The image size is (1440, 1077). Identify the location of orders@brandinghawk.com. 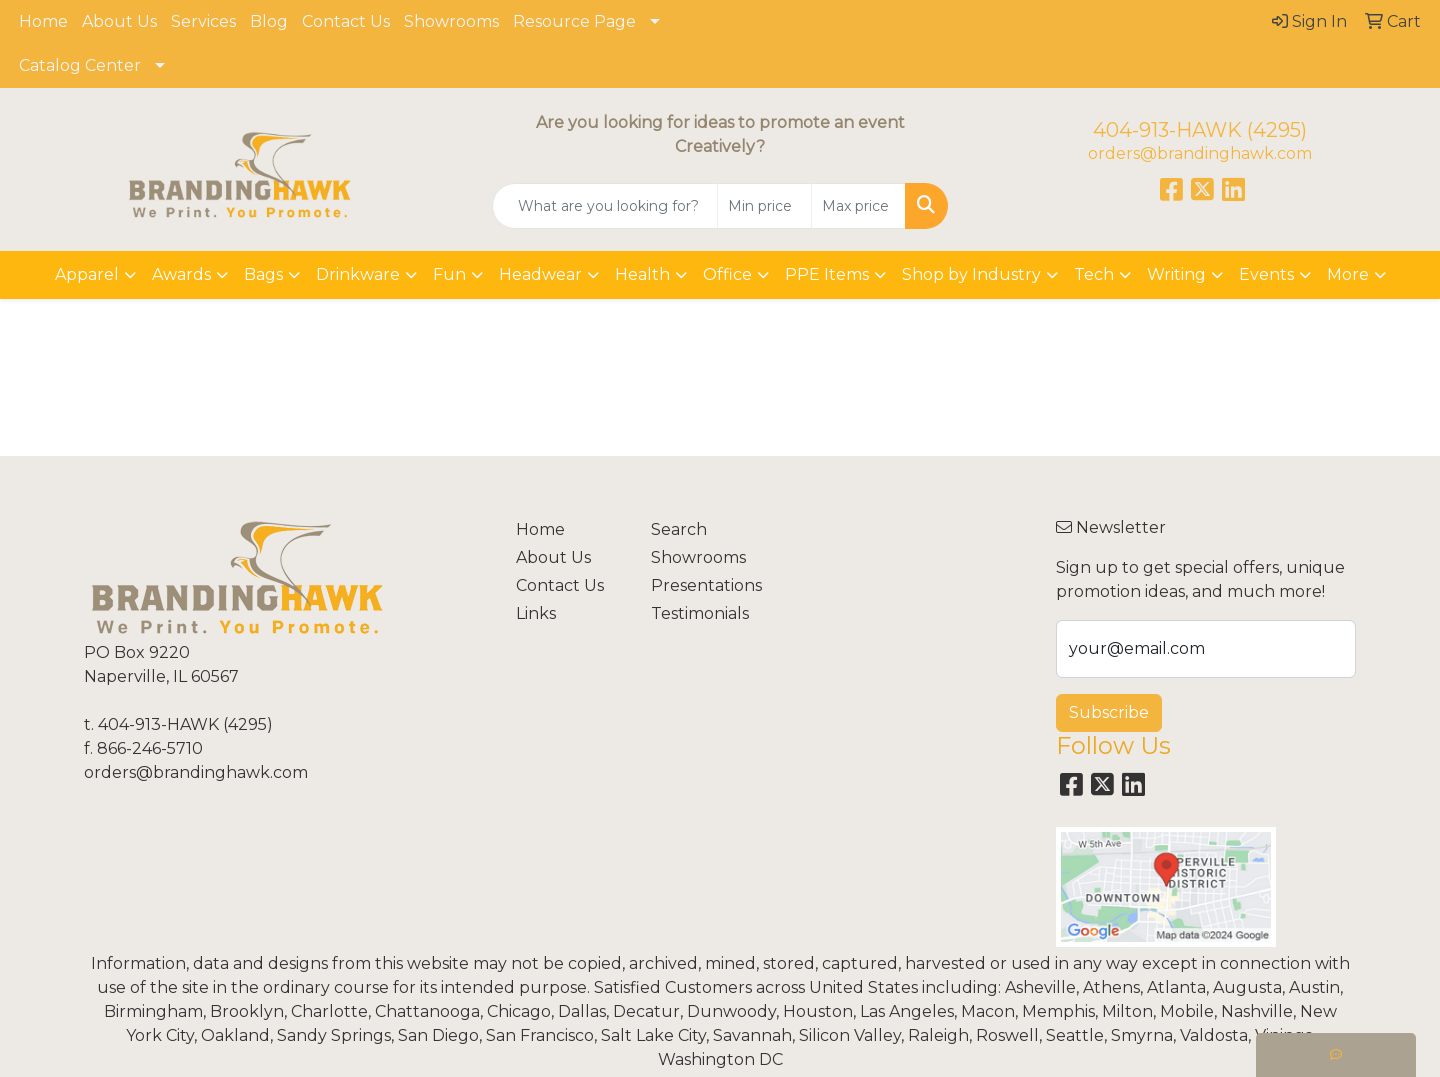
(1200, 153).